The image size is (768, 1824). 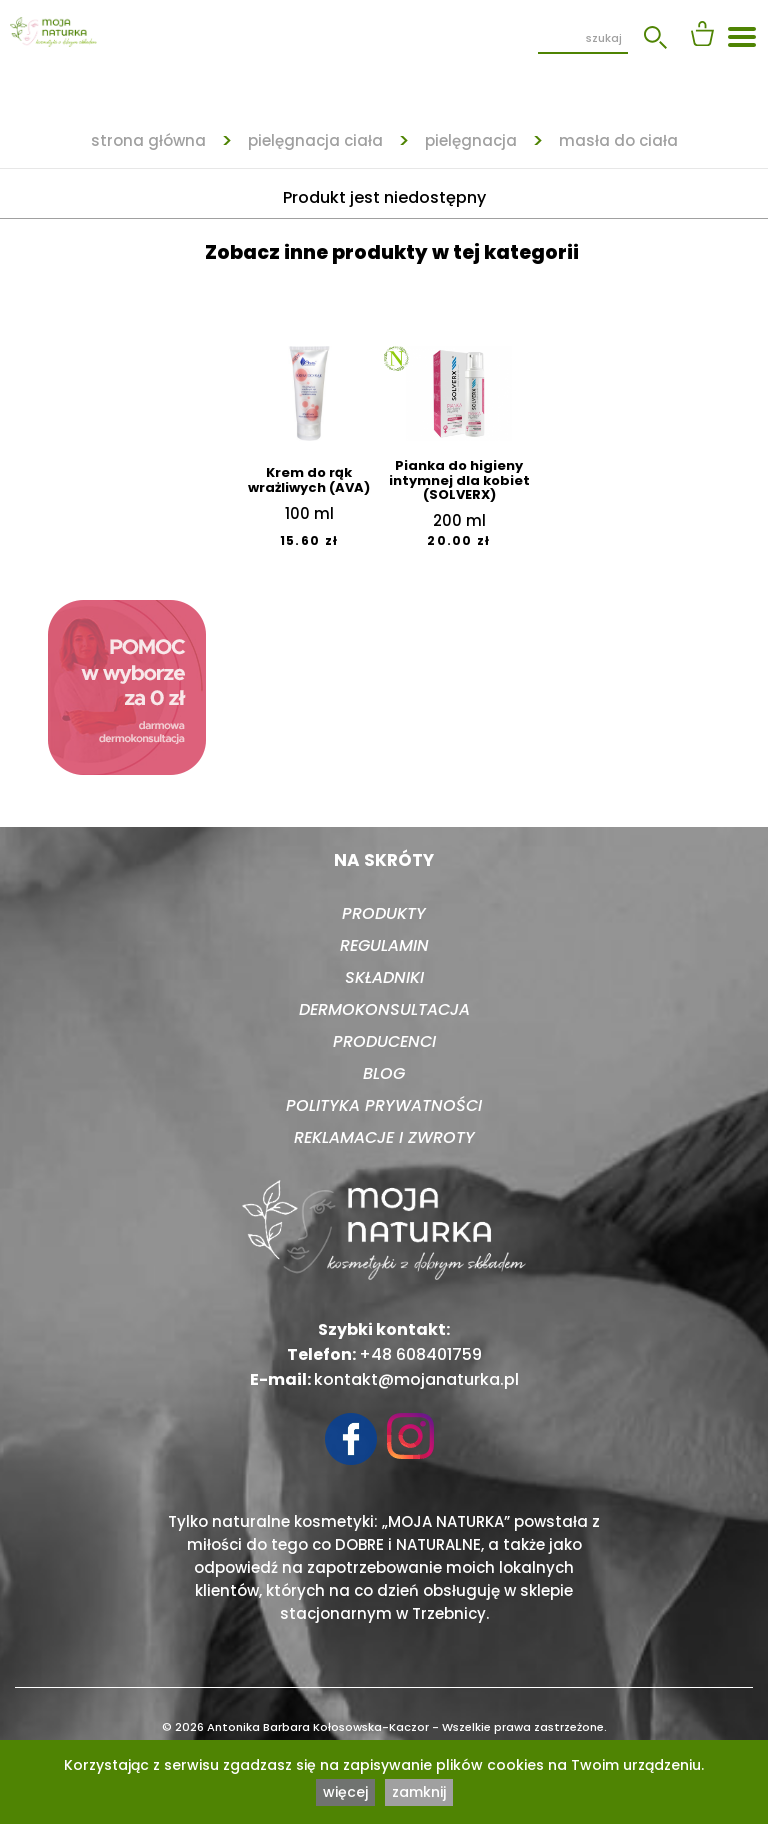 What do you see at coordinates (384, 1073) in the screenshot?
I see `Blog` at bounding box center [384, 1073].